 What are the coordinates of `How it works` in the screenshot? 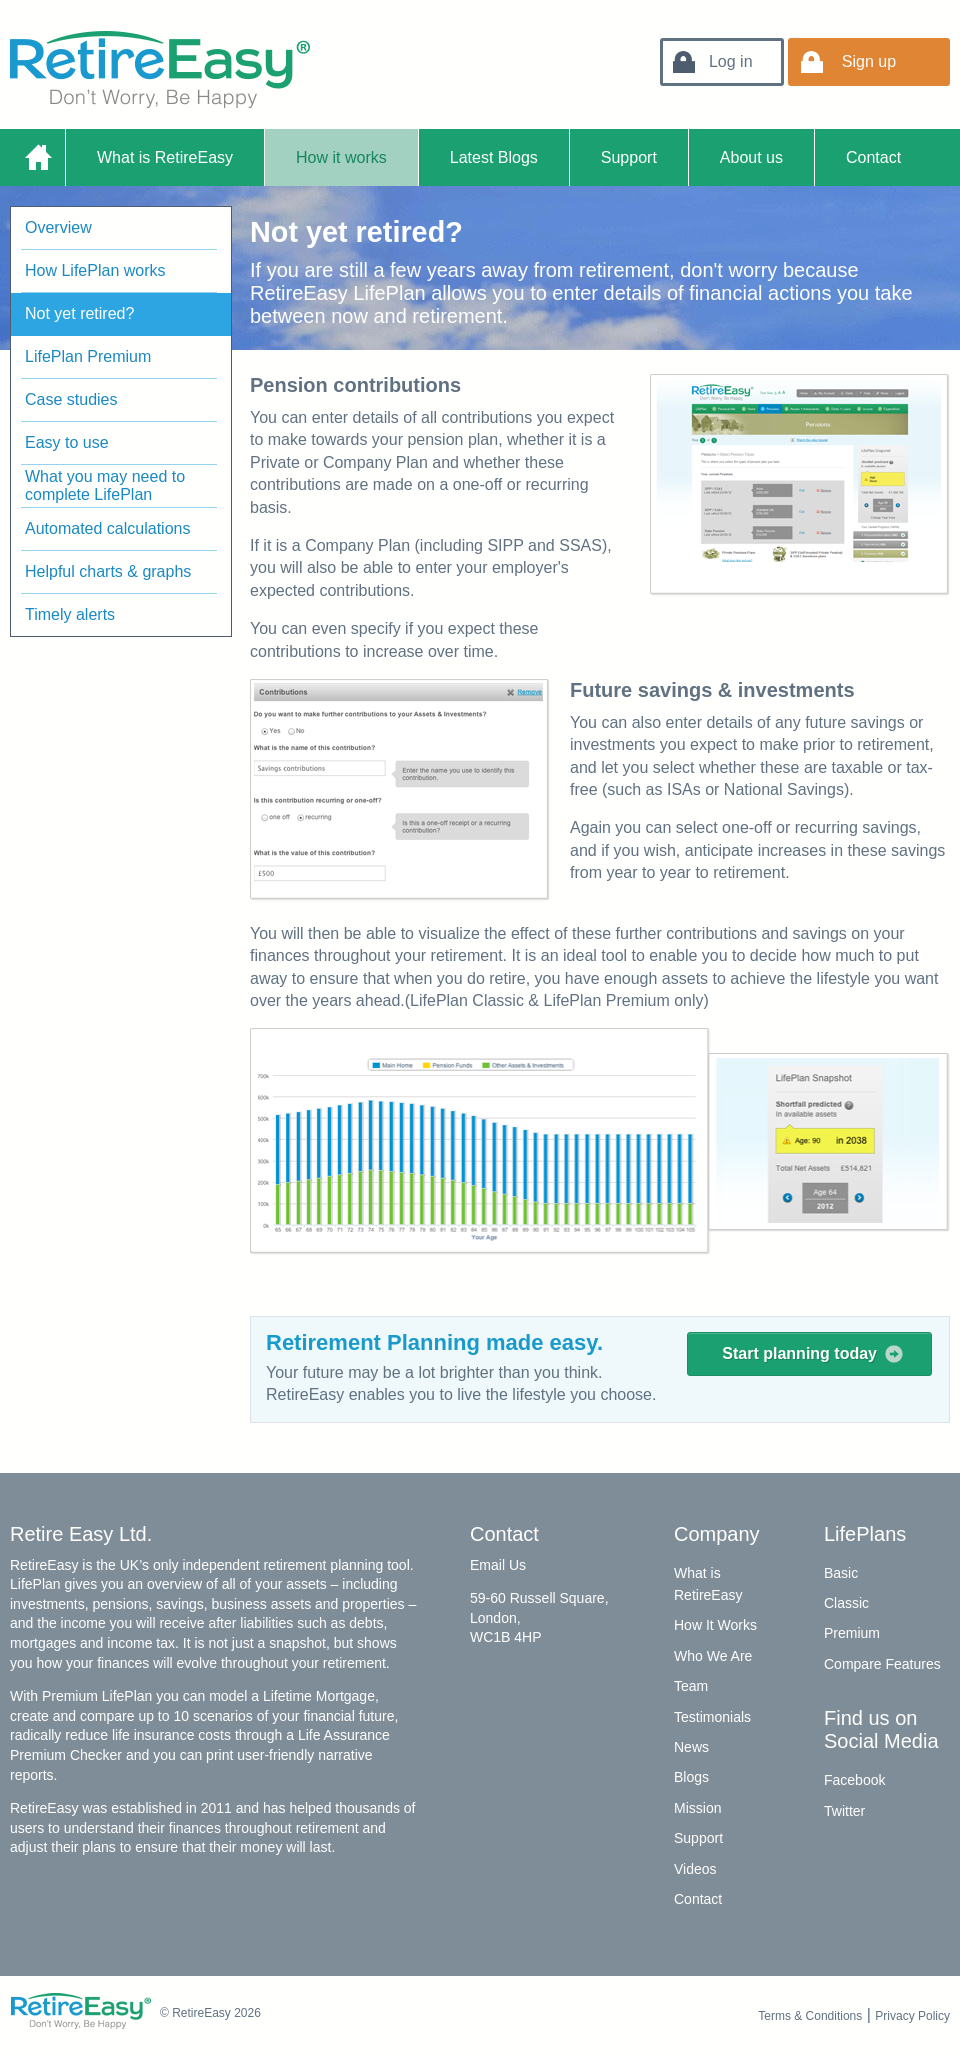 It's located at (341, 157).